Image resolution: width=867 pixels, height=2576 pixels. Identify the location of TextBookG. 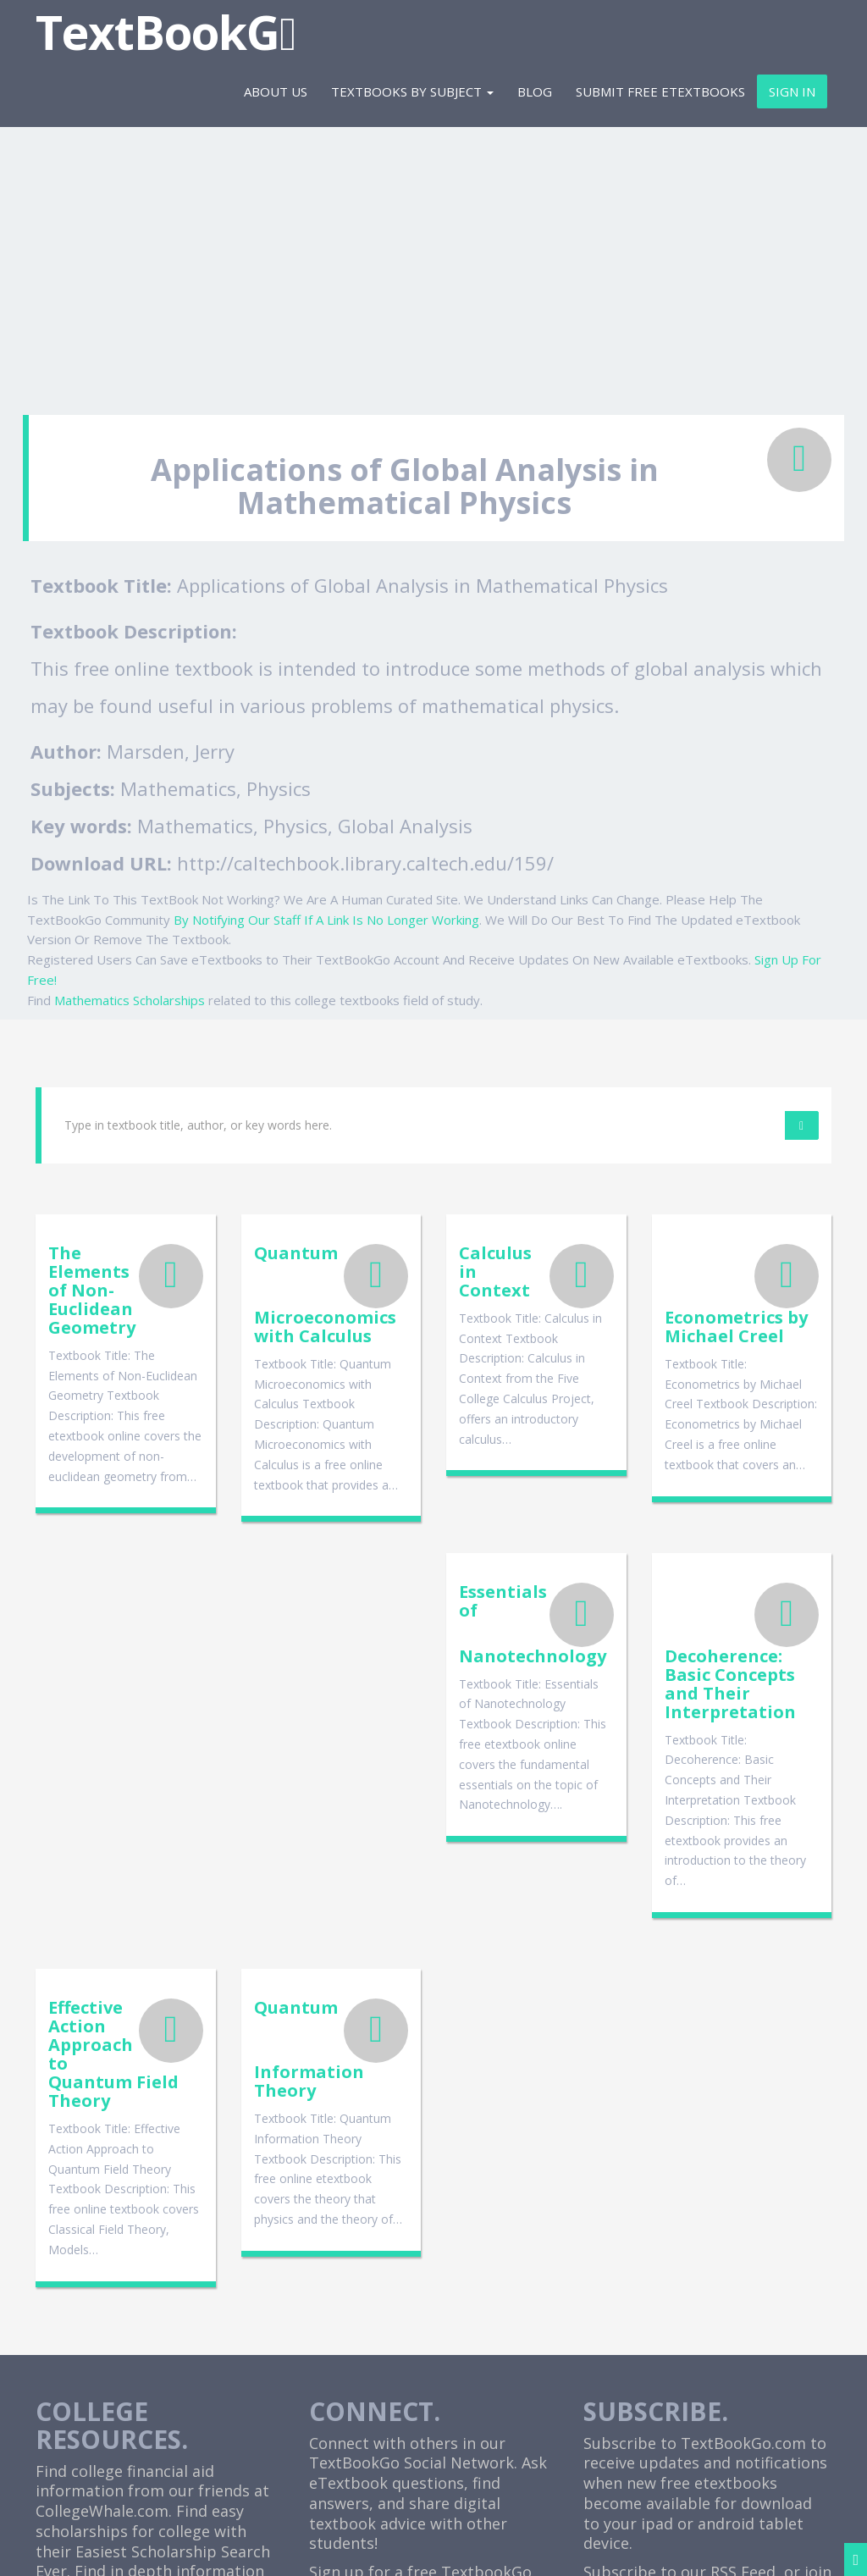
(165, 32).